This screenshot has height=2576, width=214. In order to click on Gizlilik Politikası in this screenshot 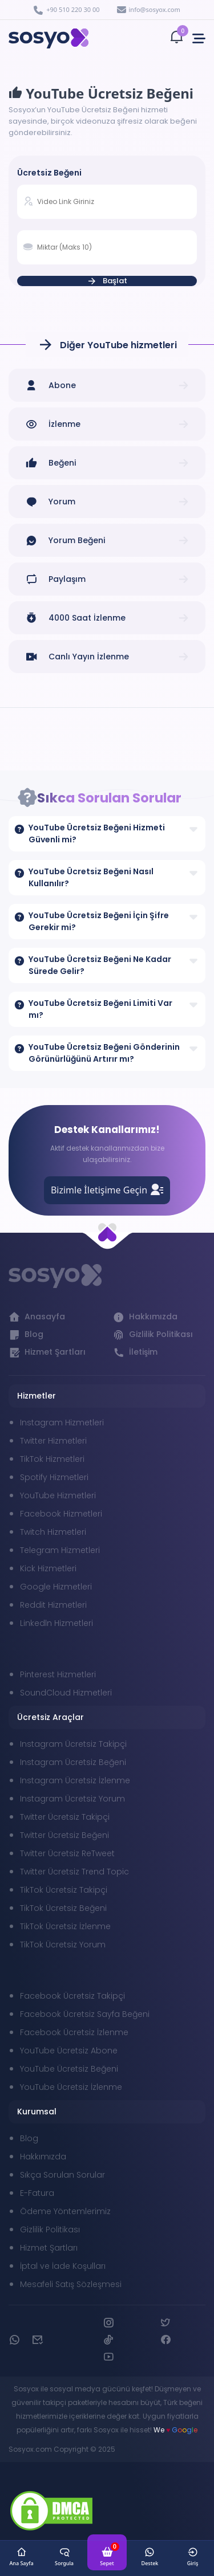, I will do `click(50, 2229)`.